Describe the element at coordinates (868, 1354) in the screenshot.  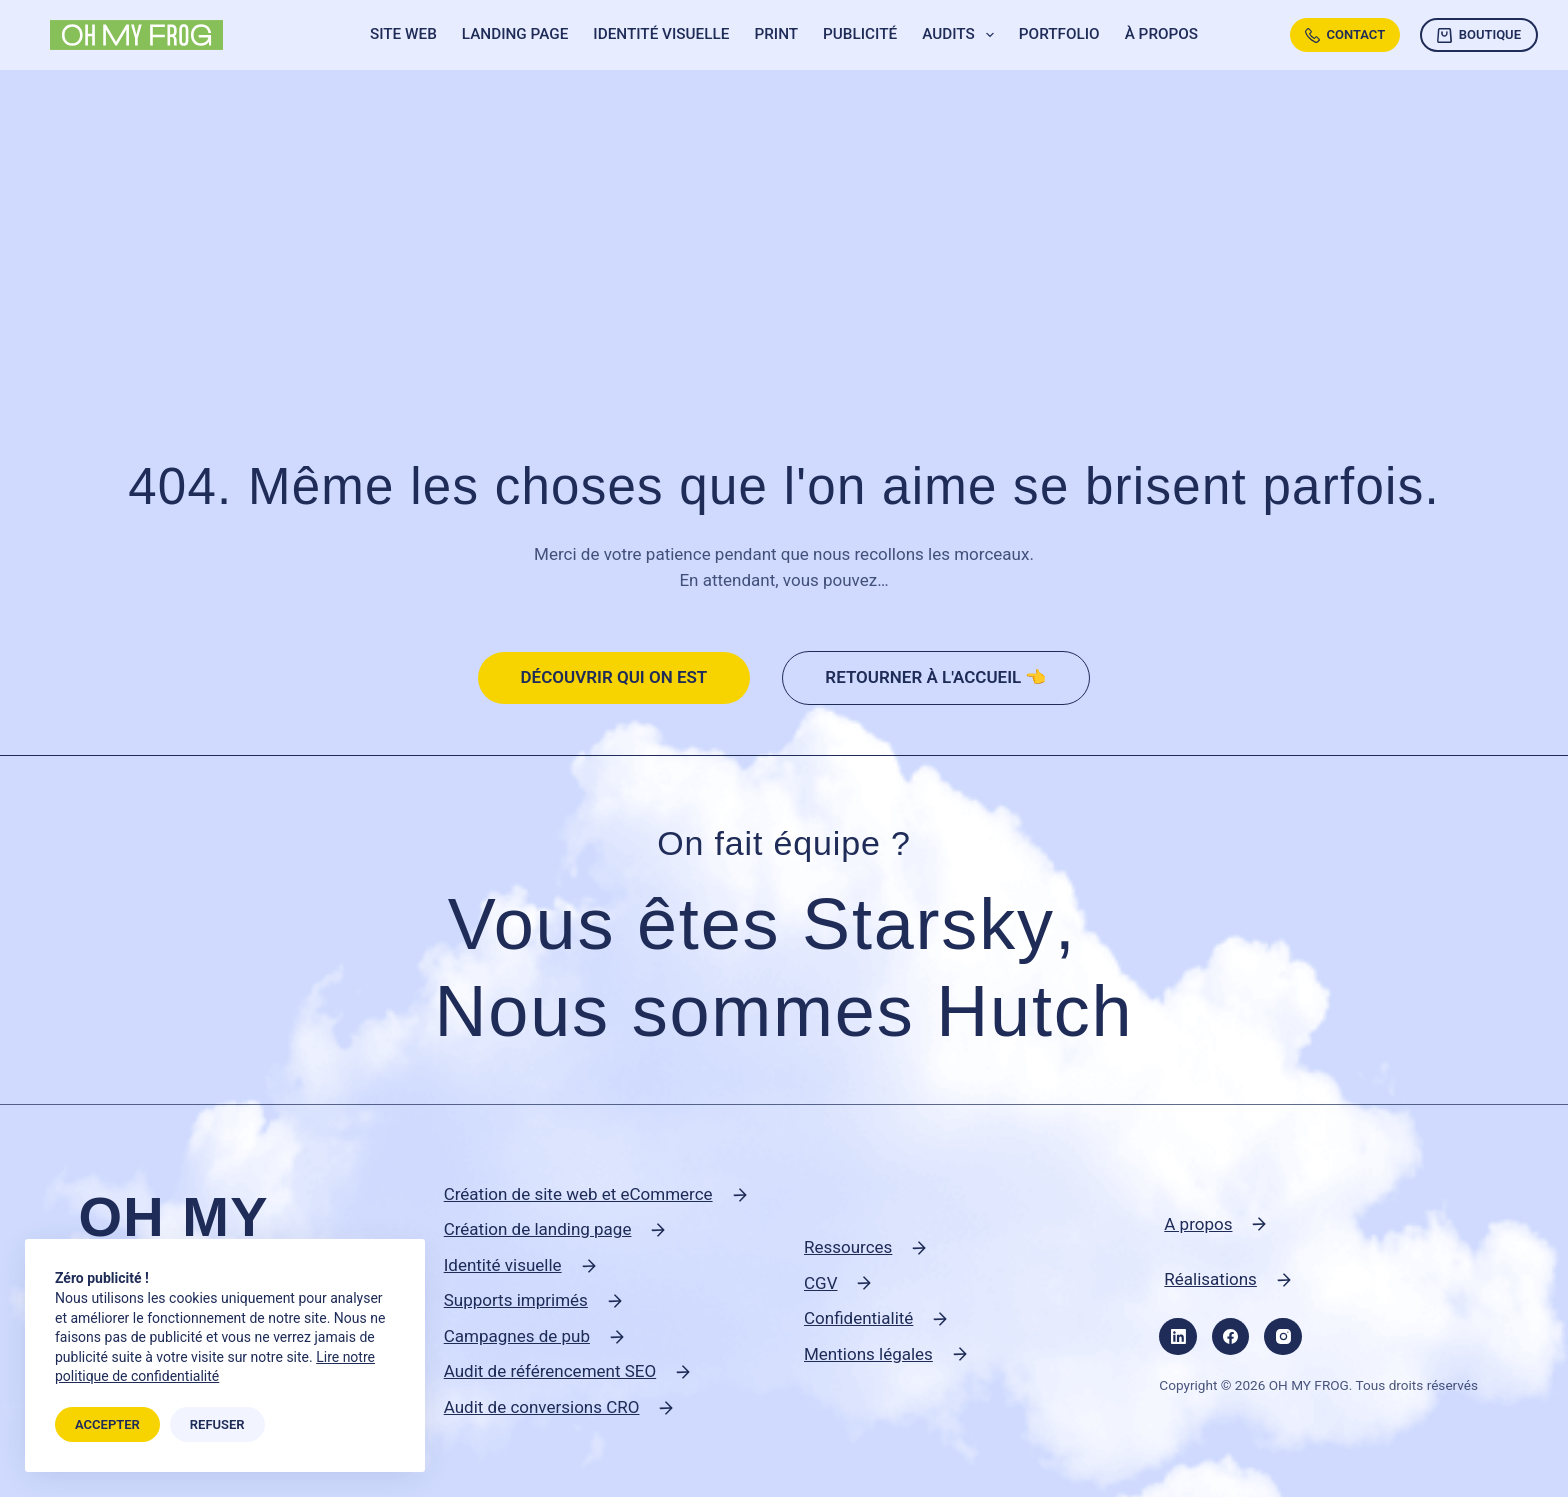
I see `Mentions légales` at that location.